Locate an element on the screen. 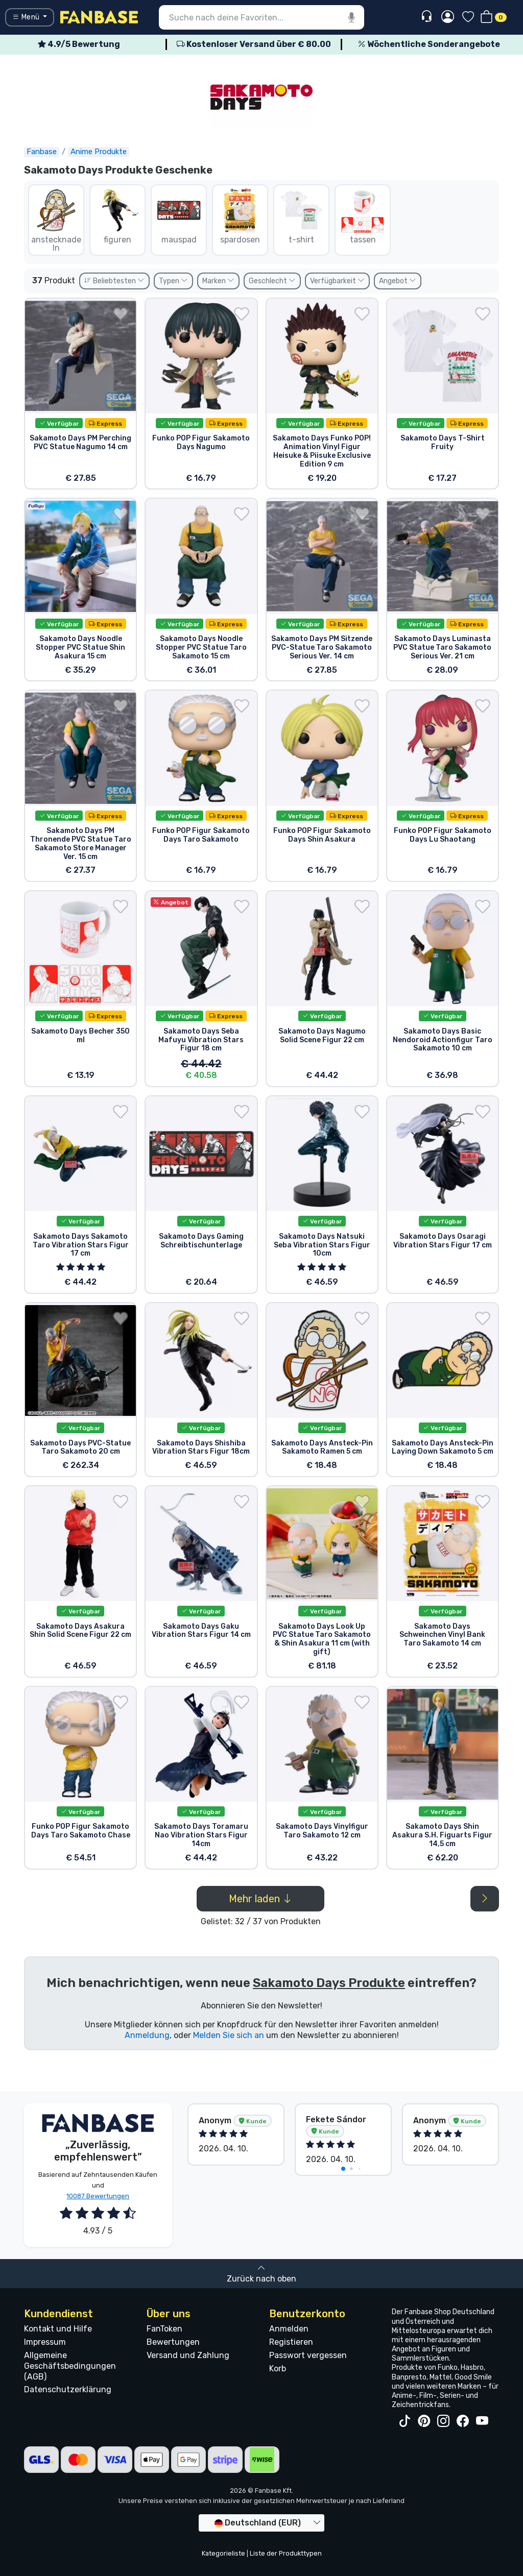 This screenshot has width=523, height=2576. Passwort vergessen is located at coordinates (308, 2355).